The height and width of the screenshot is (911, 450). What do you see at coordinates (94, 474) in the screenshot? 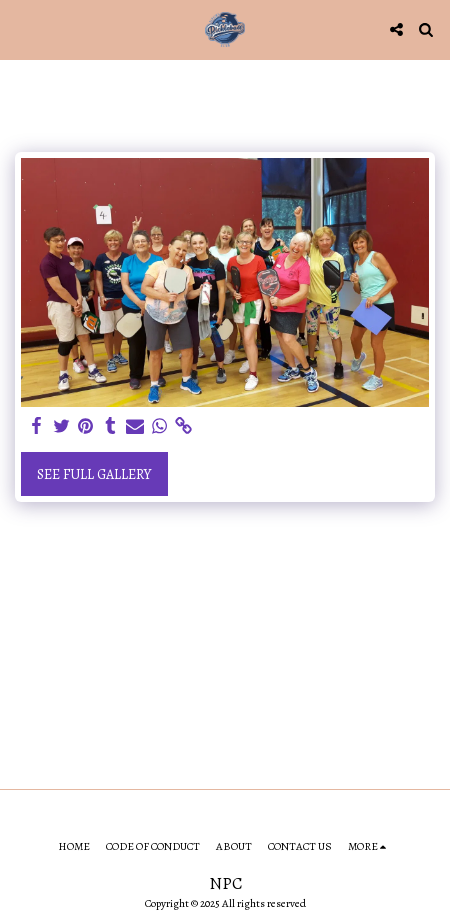
I see `See Full Gallery` at bounding box center [94, 474].